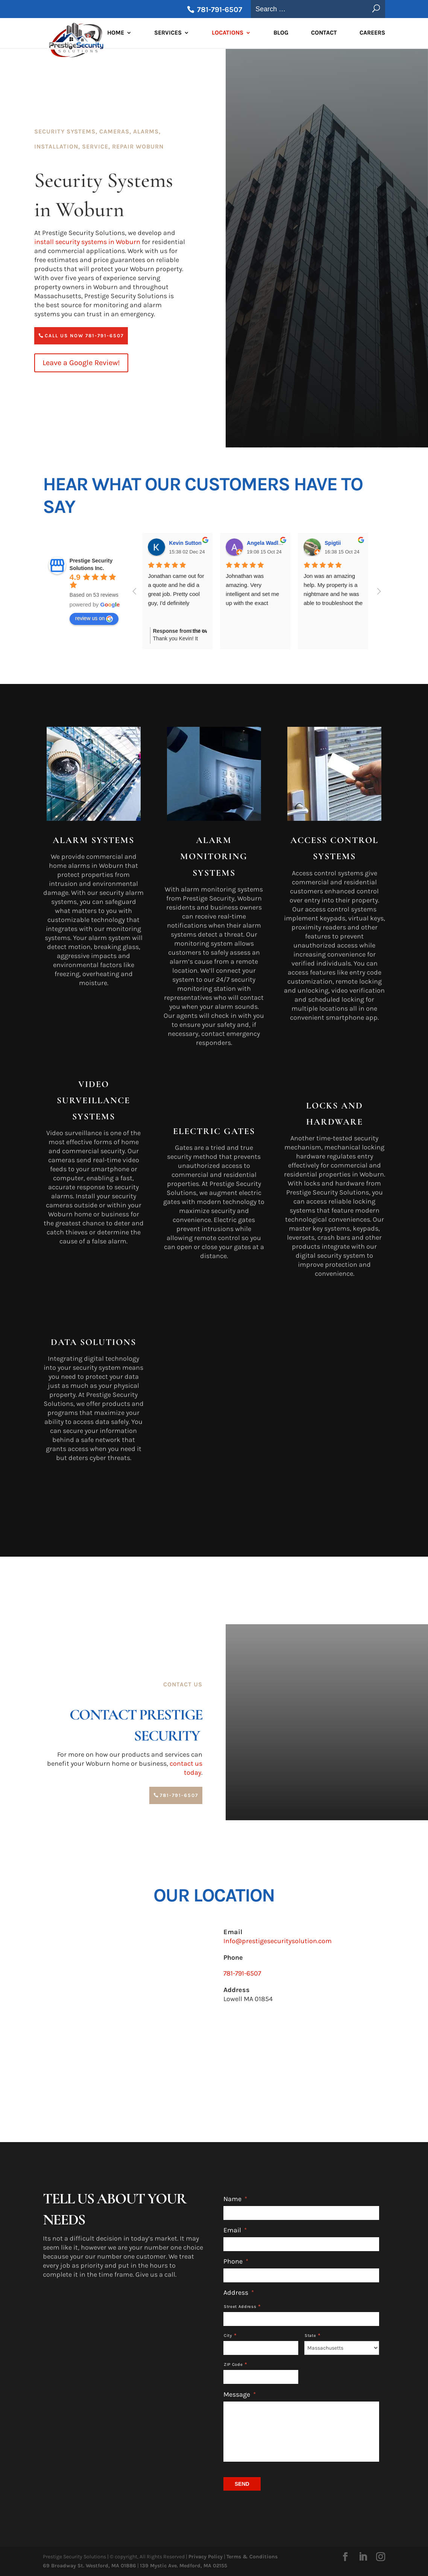 The height and width of the screenshot is (2576, 428). What do you see at coordinates (240, 2306) in the screenshot?
I see `Street Address` at bounding box center [240, 2306].